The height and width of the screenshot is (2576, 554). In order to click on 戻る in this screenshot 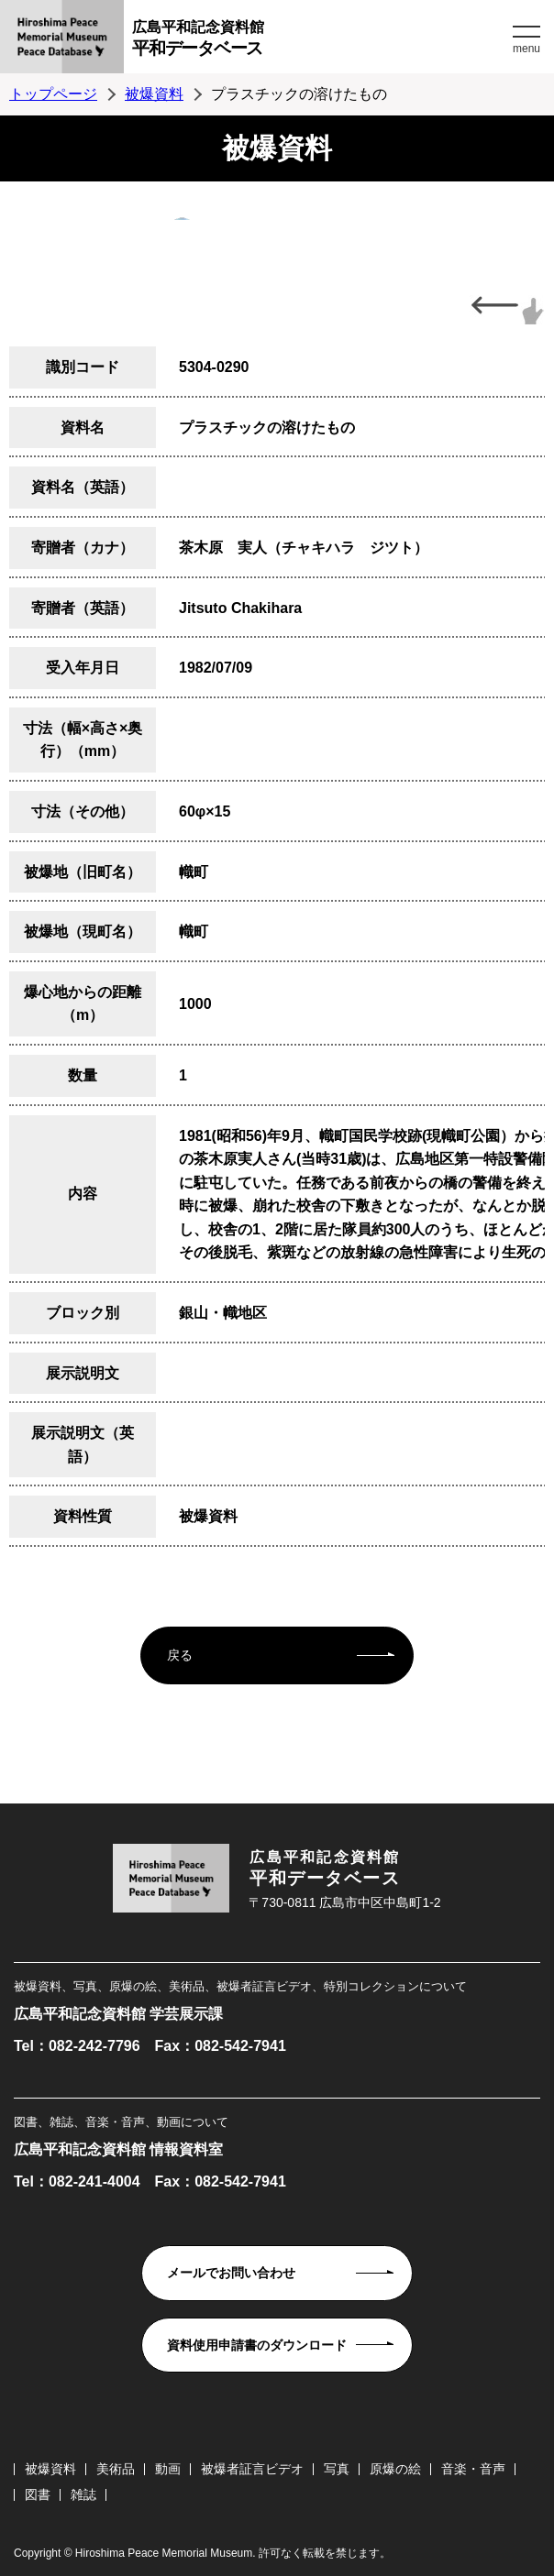, I will do `click(180, 1655)`.